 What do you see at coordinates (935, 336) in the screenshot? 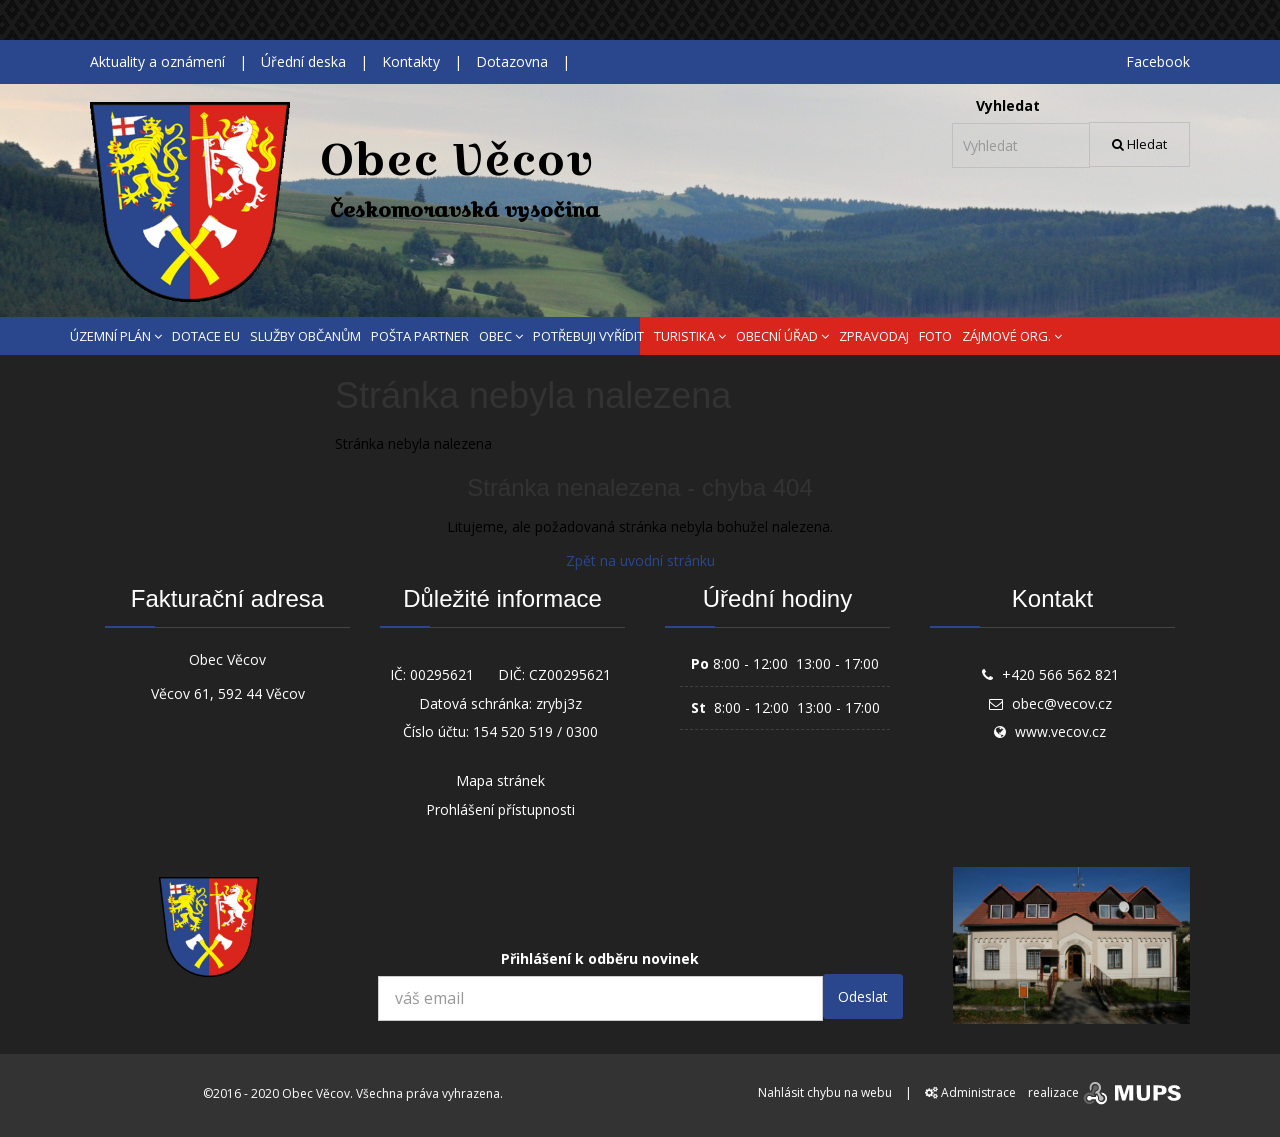
I see `FOTO` at bounding box center [935, 336].